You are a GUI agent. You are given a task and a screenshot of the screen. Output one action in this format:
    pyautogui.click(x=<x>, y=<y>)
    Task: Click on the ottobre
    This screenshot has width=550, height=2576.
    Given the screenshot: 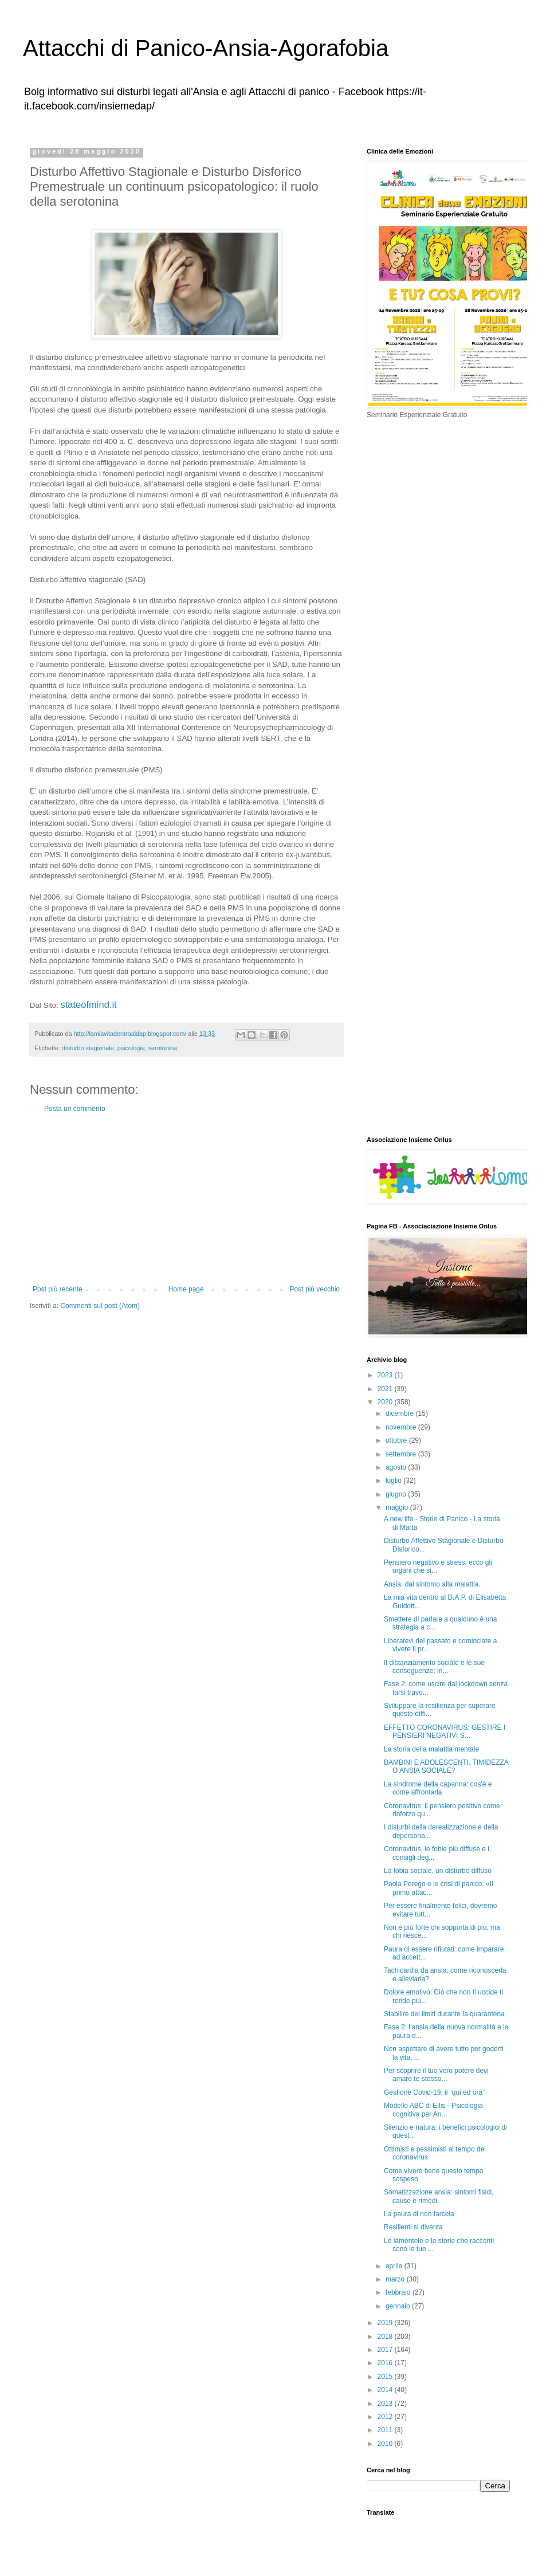 What is the action you would take?
    pyautogui.click(x=397, y=1440)
    